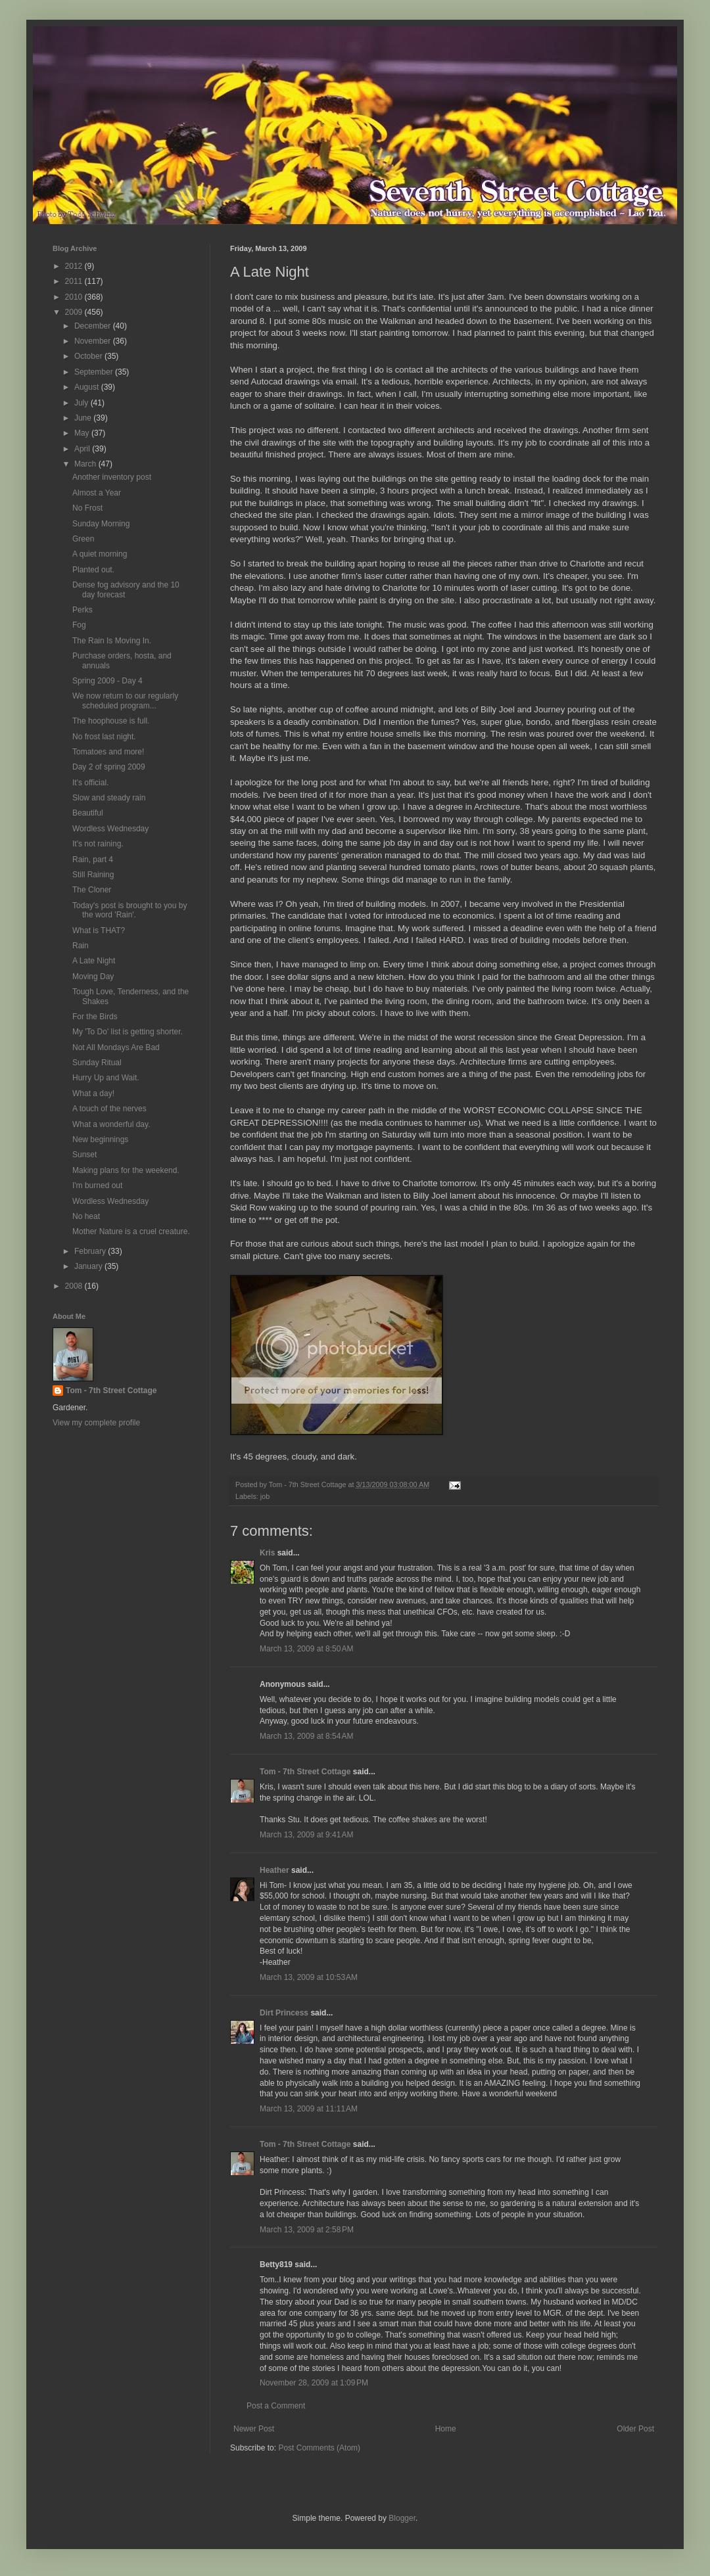  Describe the element at coordinates (276, 2405) in the screenshot. I see `Post a Comment` at that location.